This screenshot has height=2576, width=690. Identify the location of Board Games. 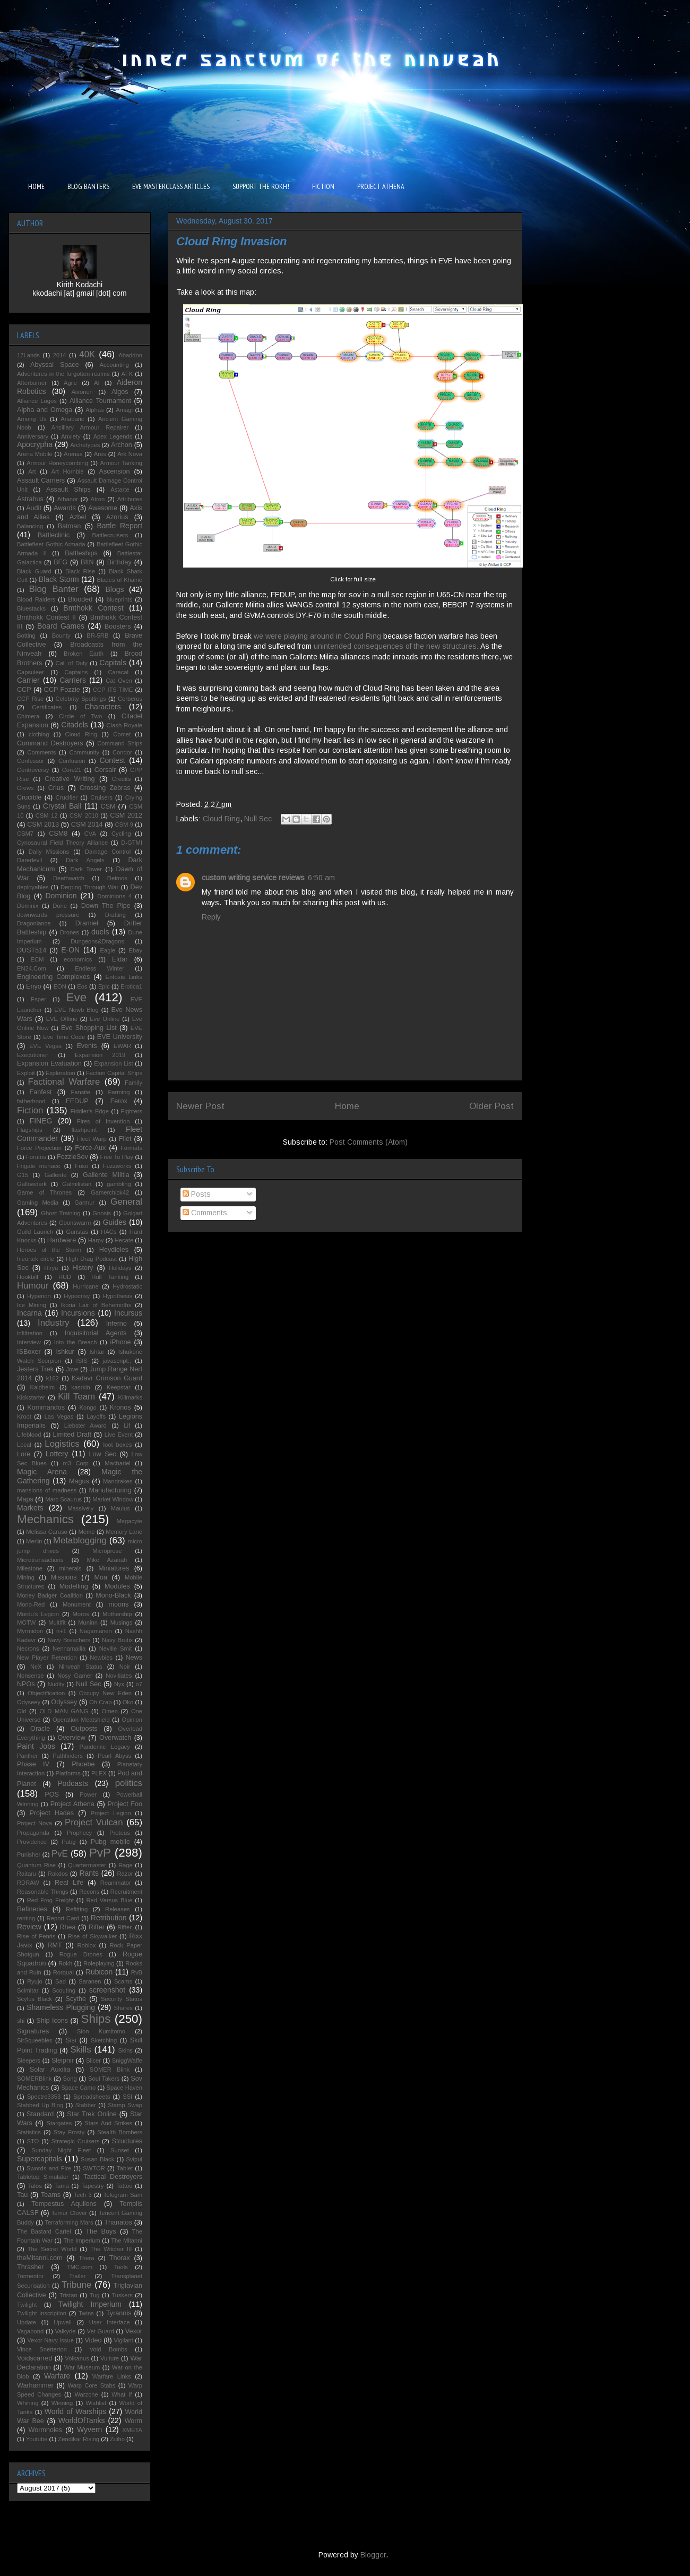
(60, 626).